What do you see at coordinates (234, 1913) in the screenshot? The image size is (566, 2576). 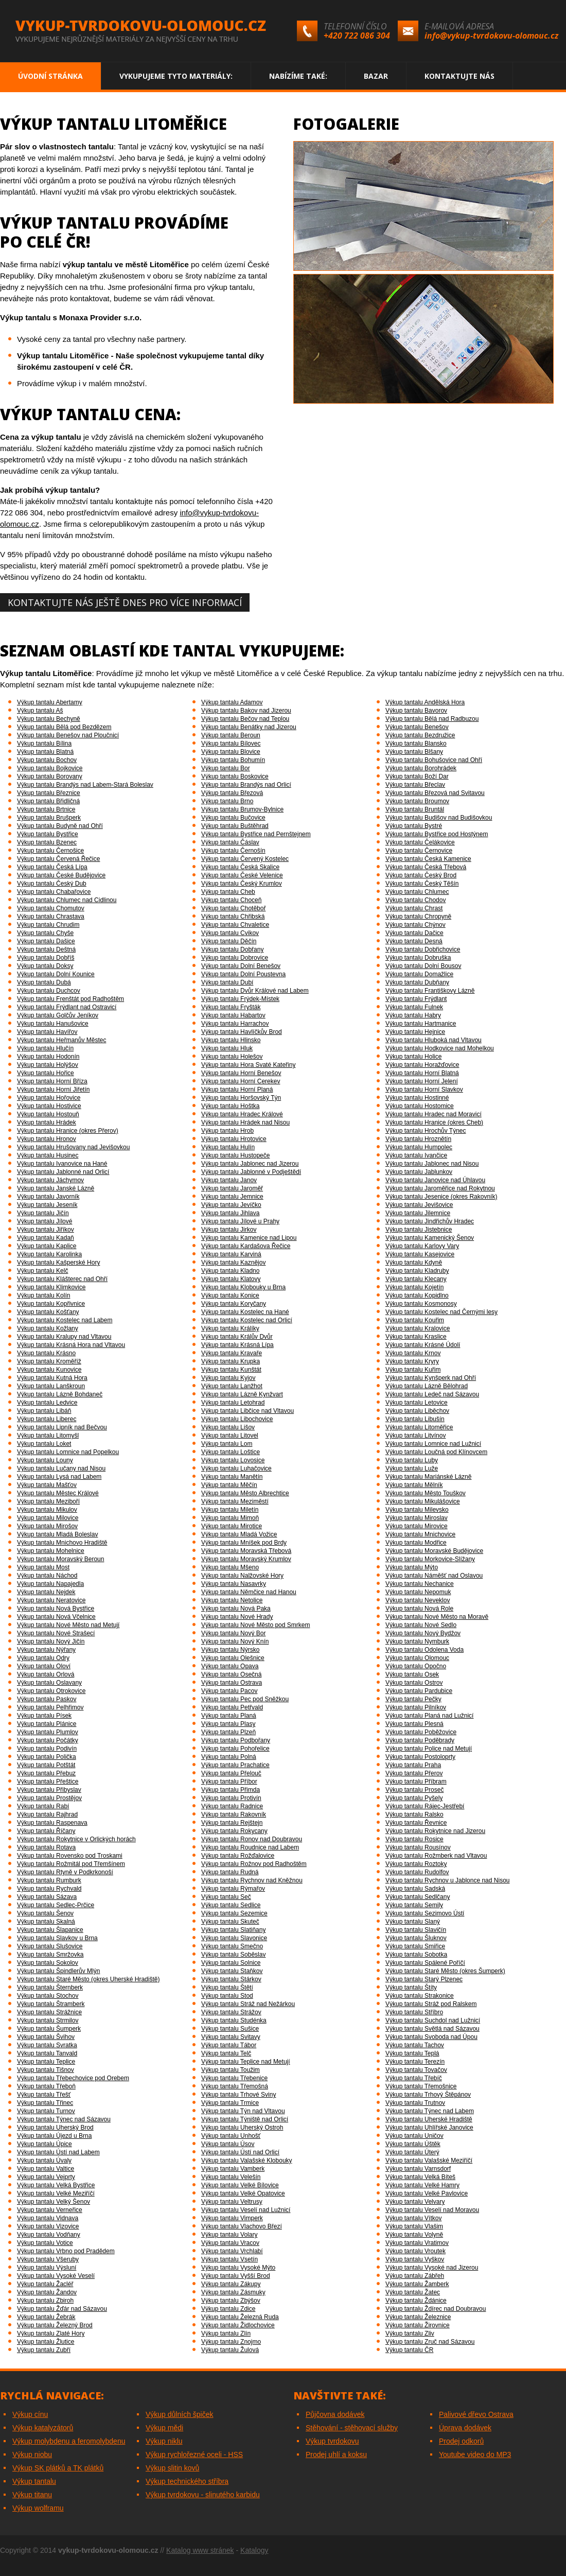 I see `Výkup tantalu Sezemice` at bounding box center [234, 1913].